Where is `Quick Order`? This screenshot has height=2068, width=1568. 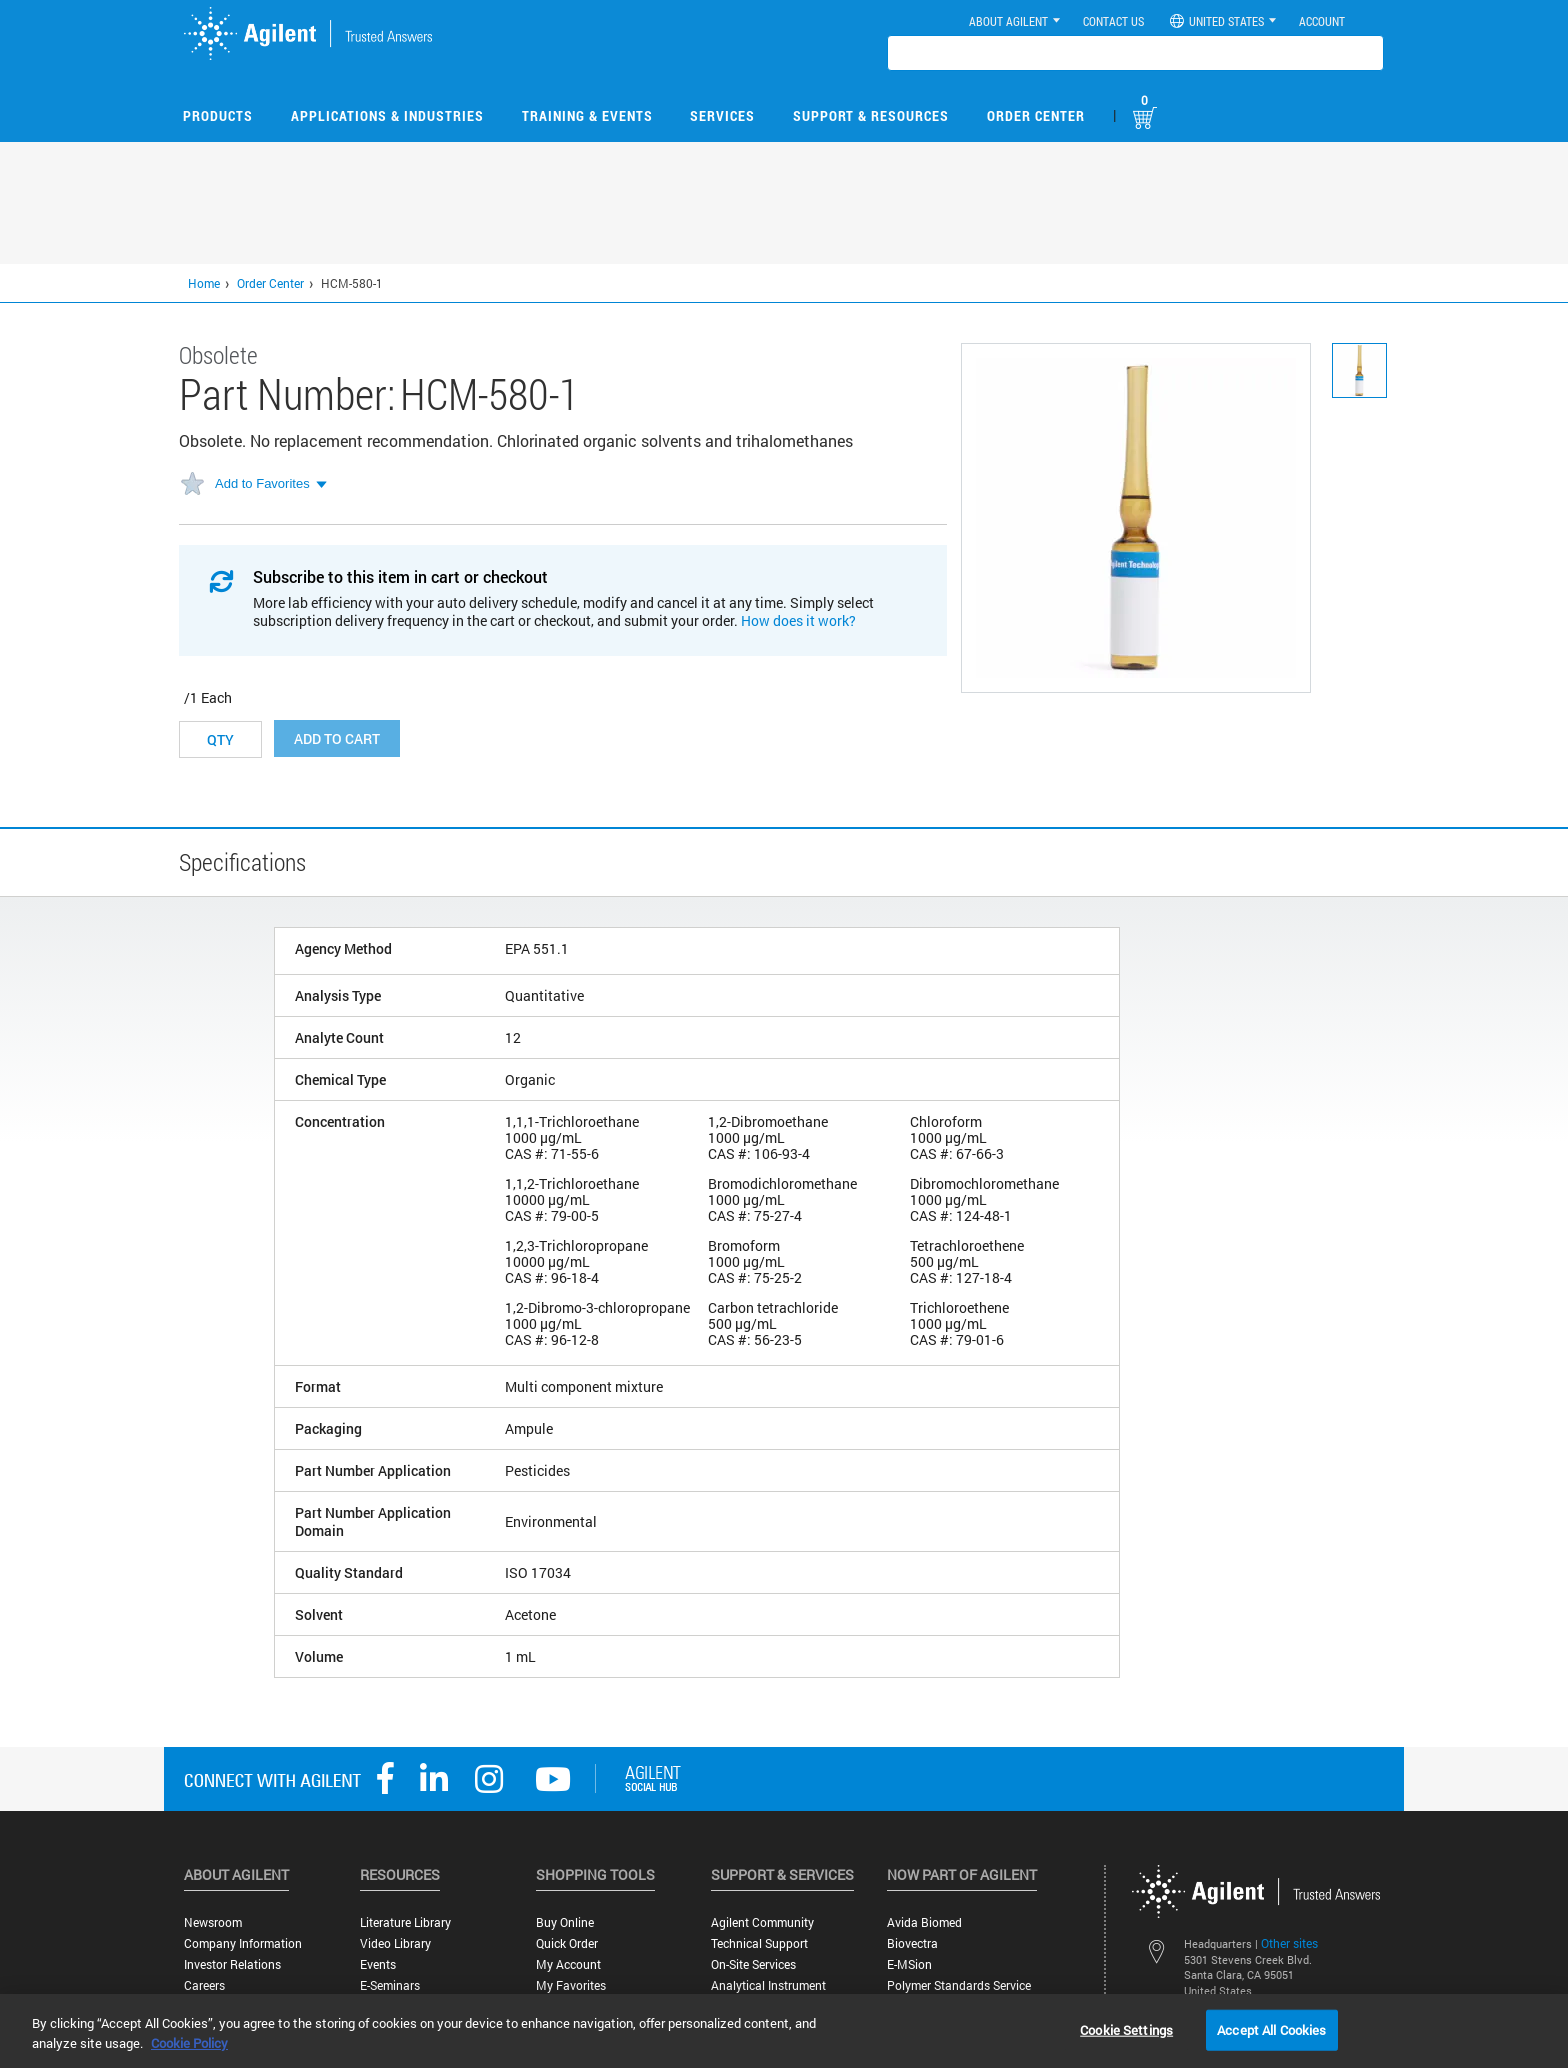 Quick Order is located at coordinates (567, 1943).